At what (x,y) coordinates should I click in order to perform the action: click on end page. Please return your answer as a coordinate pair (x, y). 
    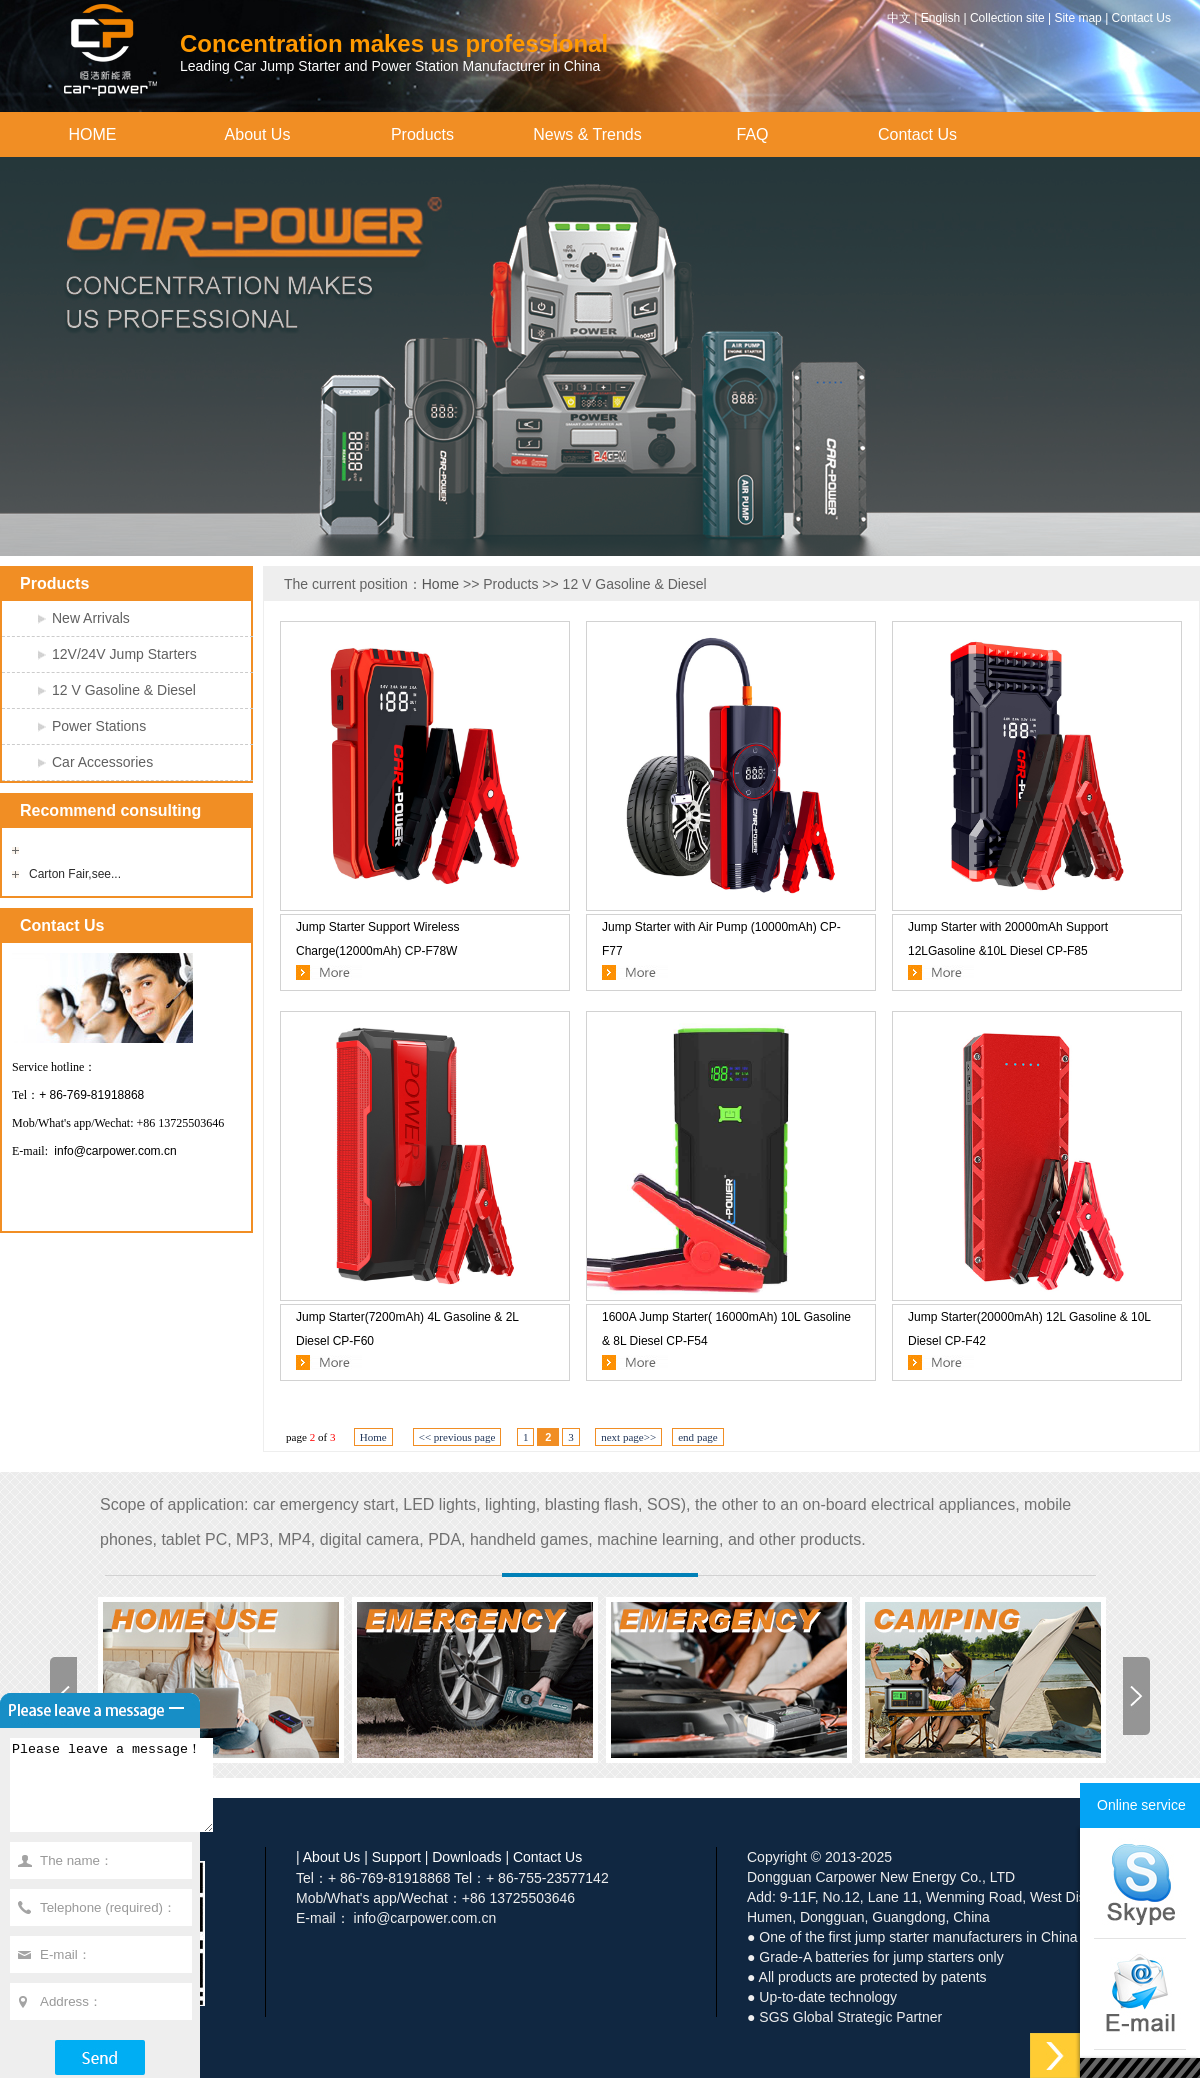
    Looking at the image, I should click on (698, 1437).